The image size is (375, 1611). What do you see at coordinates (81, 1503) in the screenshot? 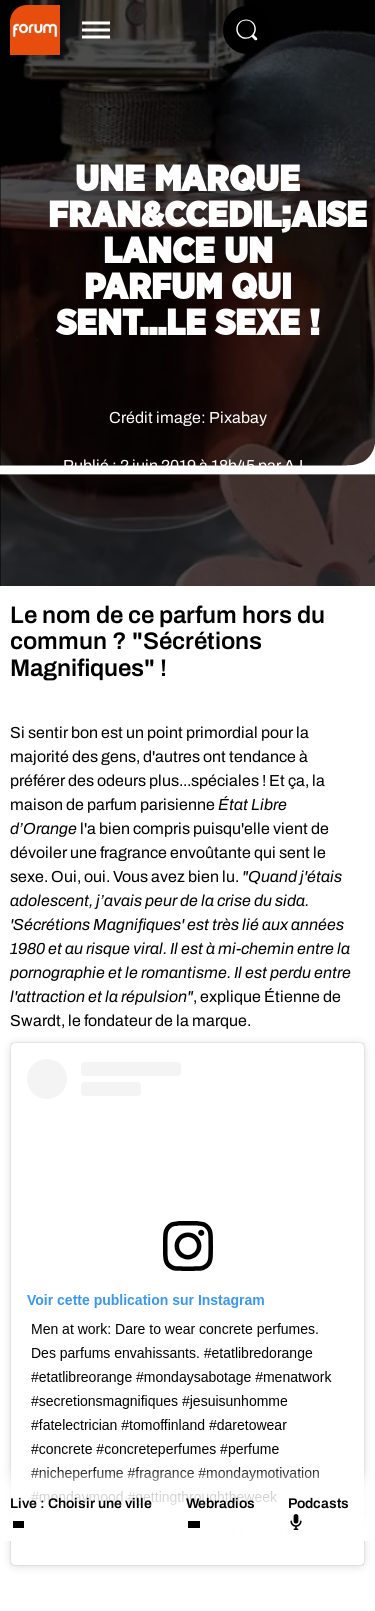
I see `Live : Choisir une ville` at bounding box center [81, 1503].